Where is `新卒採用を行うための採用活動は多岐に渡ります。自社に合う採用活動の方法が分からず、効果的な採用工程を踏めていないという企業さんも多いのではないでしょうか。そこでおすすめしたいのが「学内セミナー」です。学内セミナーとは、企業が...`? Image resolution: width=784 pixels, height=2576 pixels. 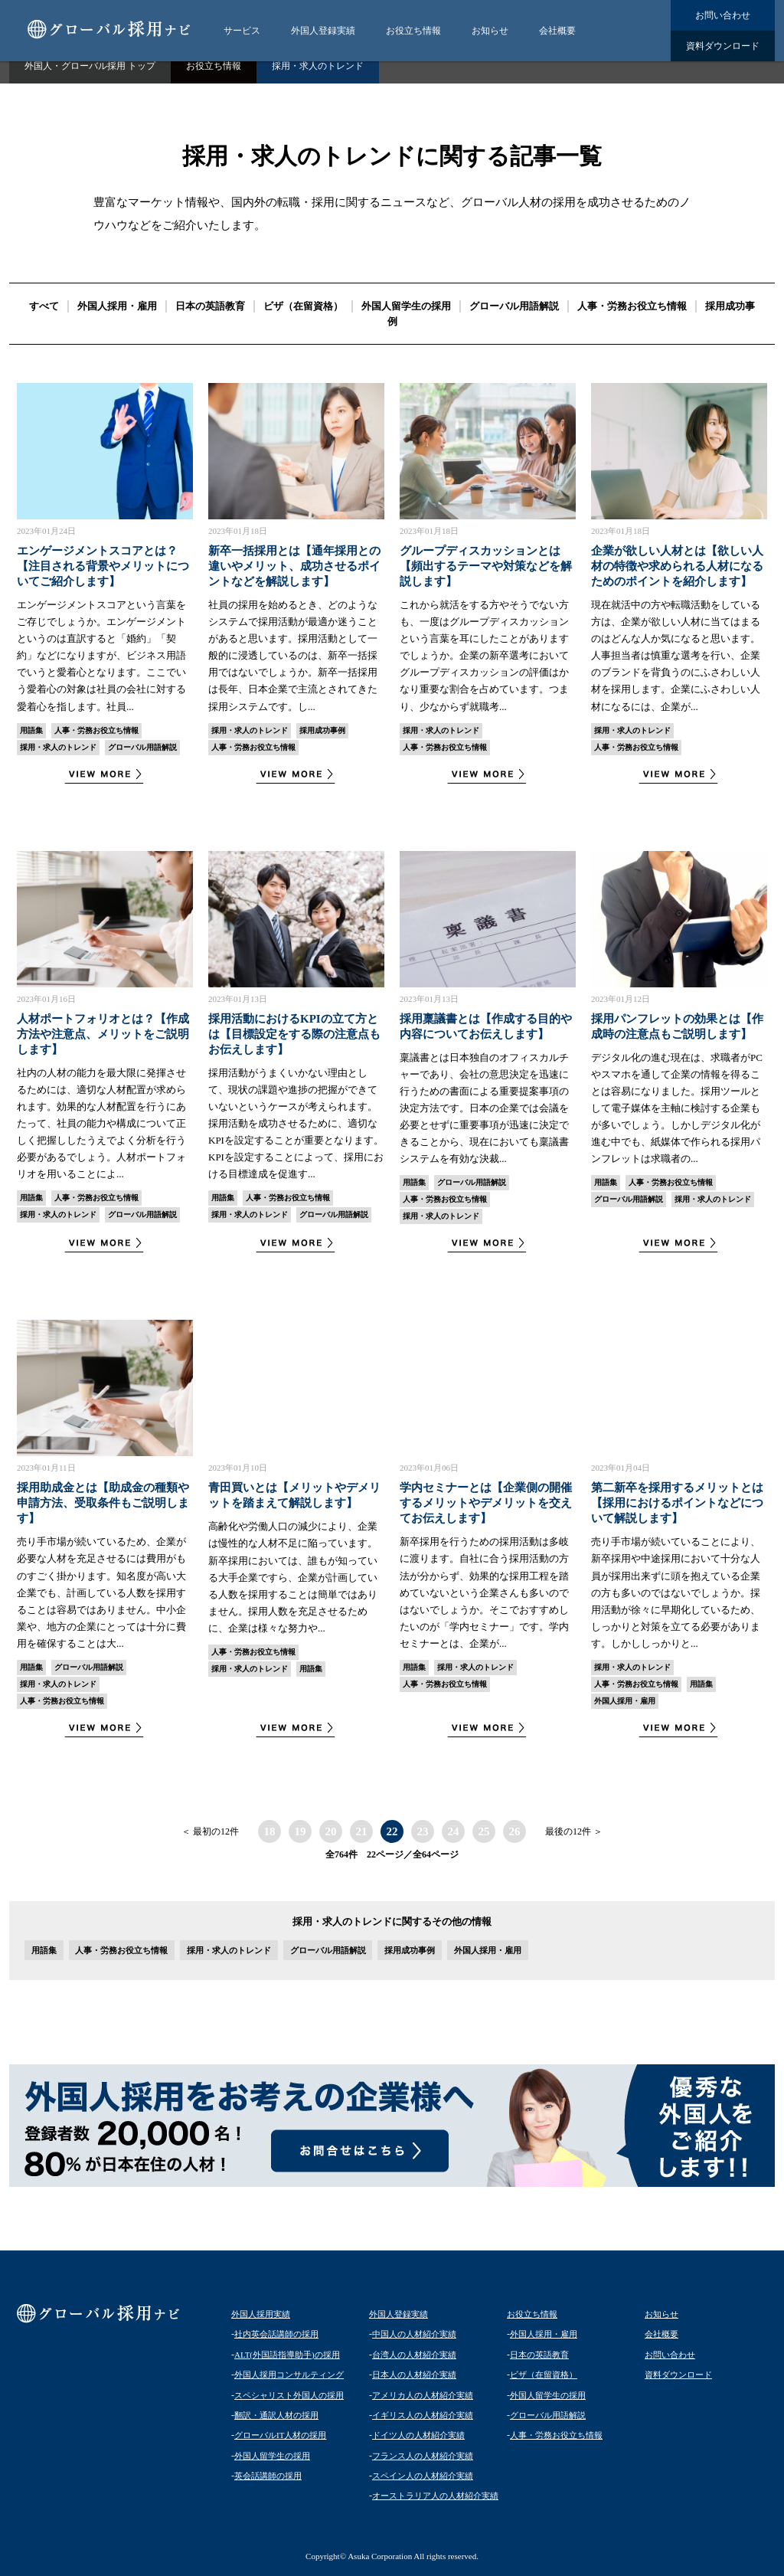
新卒採用を行うための採用活動は多岐に渡ります。自社に合う採用活動の方法が分からず、効果的な採用工程を踏めていないという企業さんも多いのではないでしょうか。そこでおすすめしたいのが「学内セミナー」です。学内セミナーとは、企業が... is located at coordinates (484, 1592).